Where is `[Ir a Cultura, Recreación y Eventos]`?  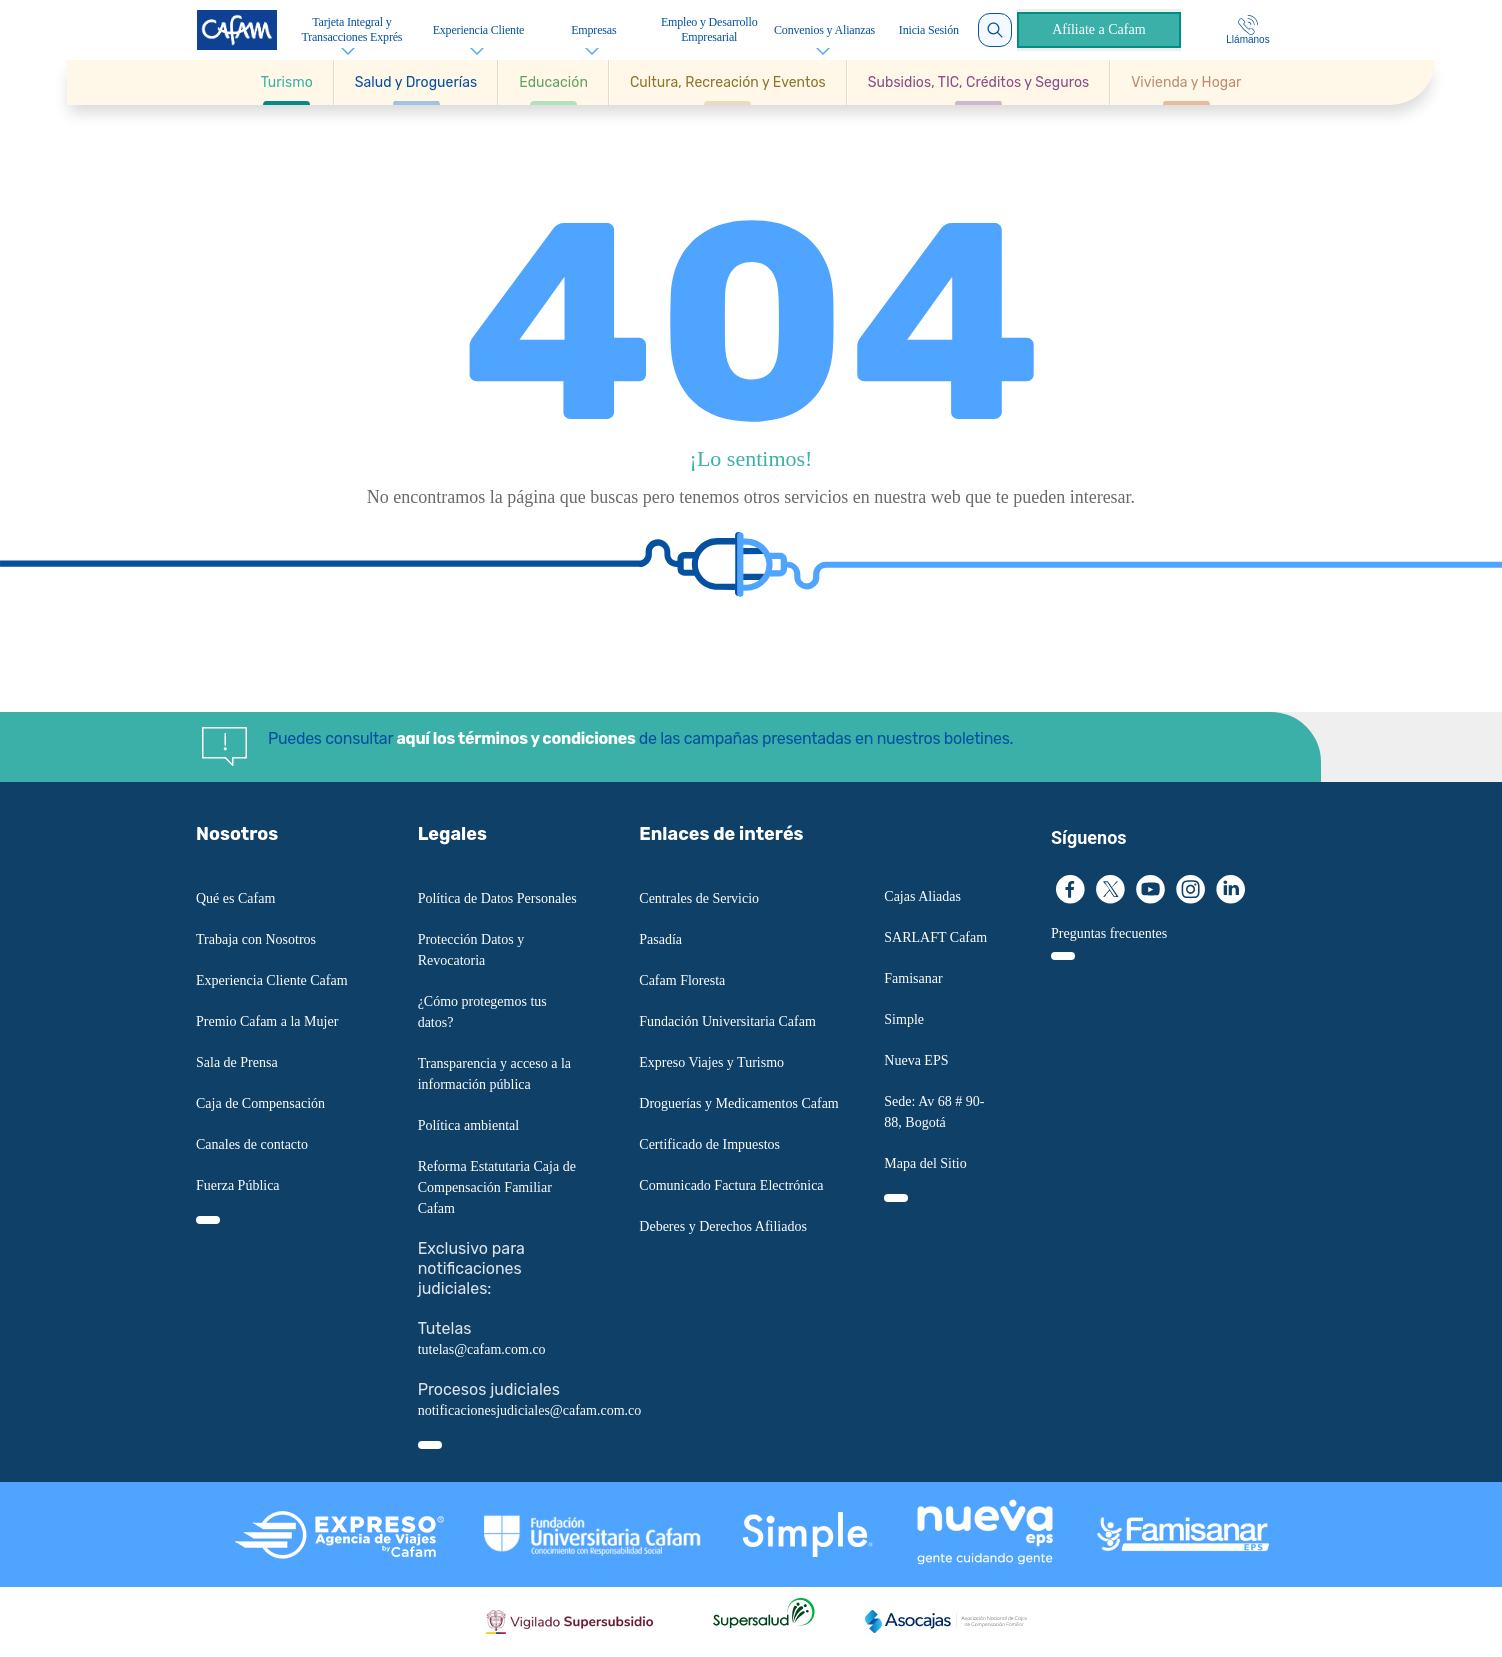
[Ir a Cultura, Recreación y Eventos] is located at coordinates (728, 82).